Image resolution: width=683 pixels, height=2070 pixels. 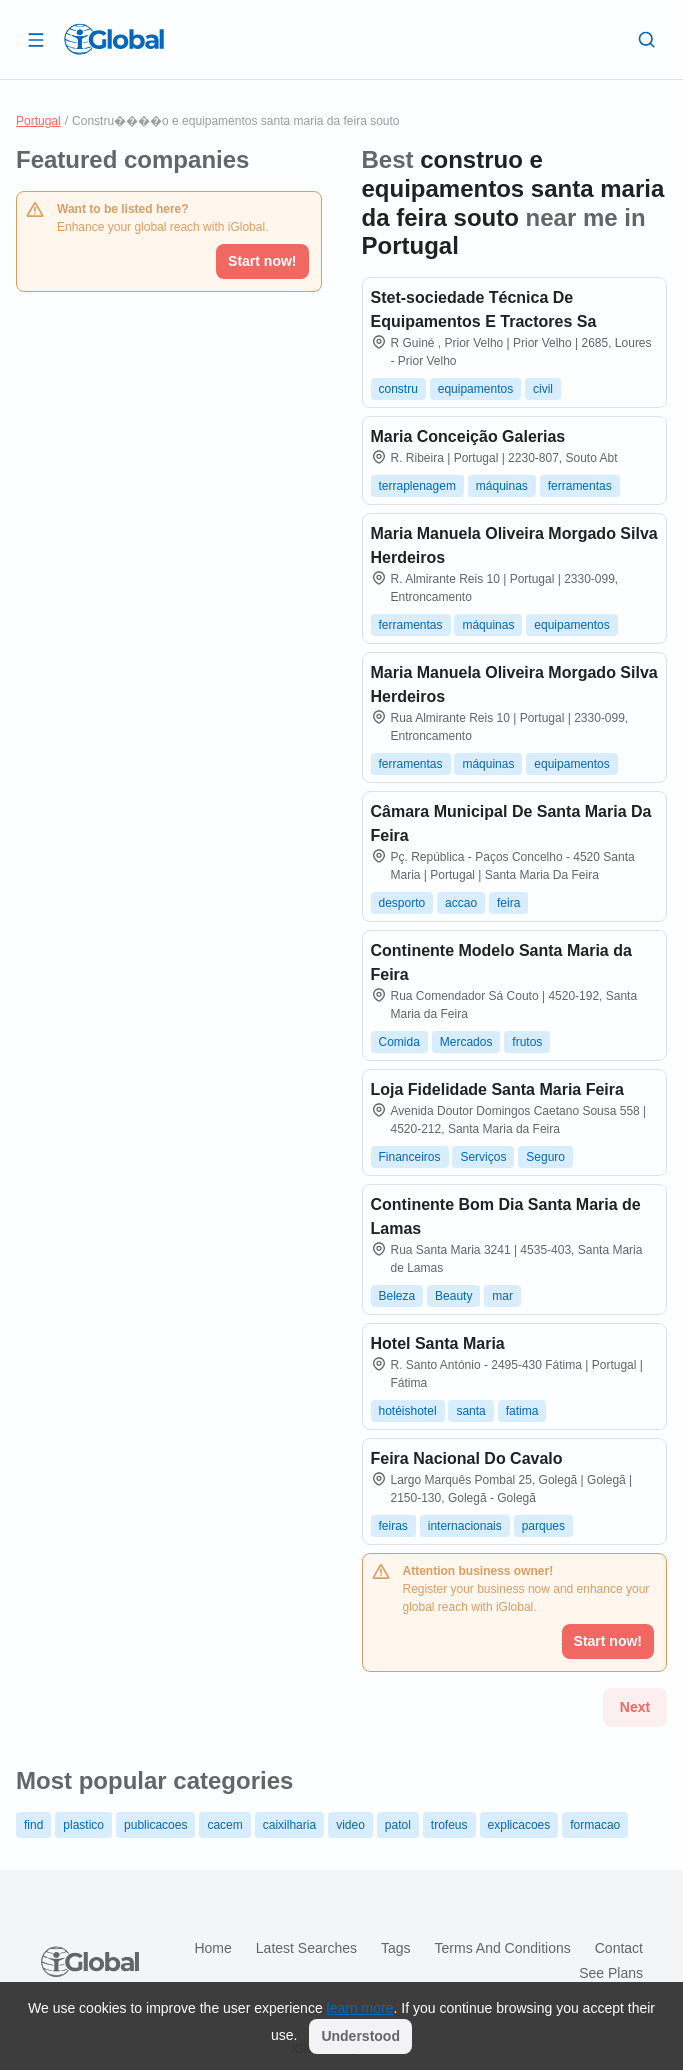 I want to click on parques, so click(x=543, y=1526).